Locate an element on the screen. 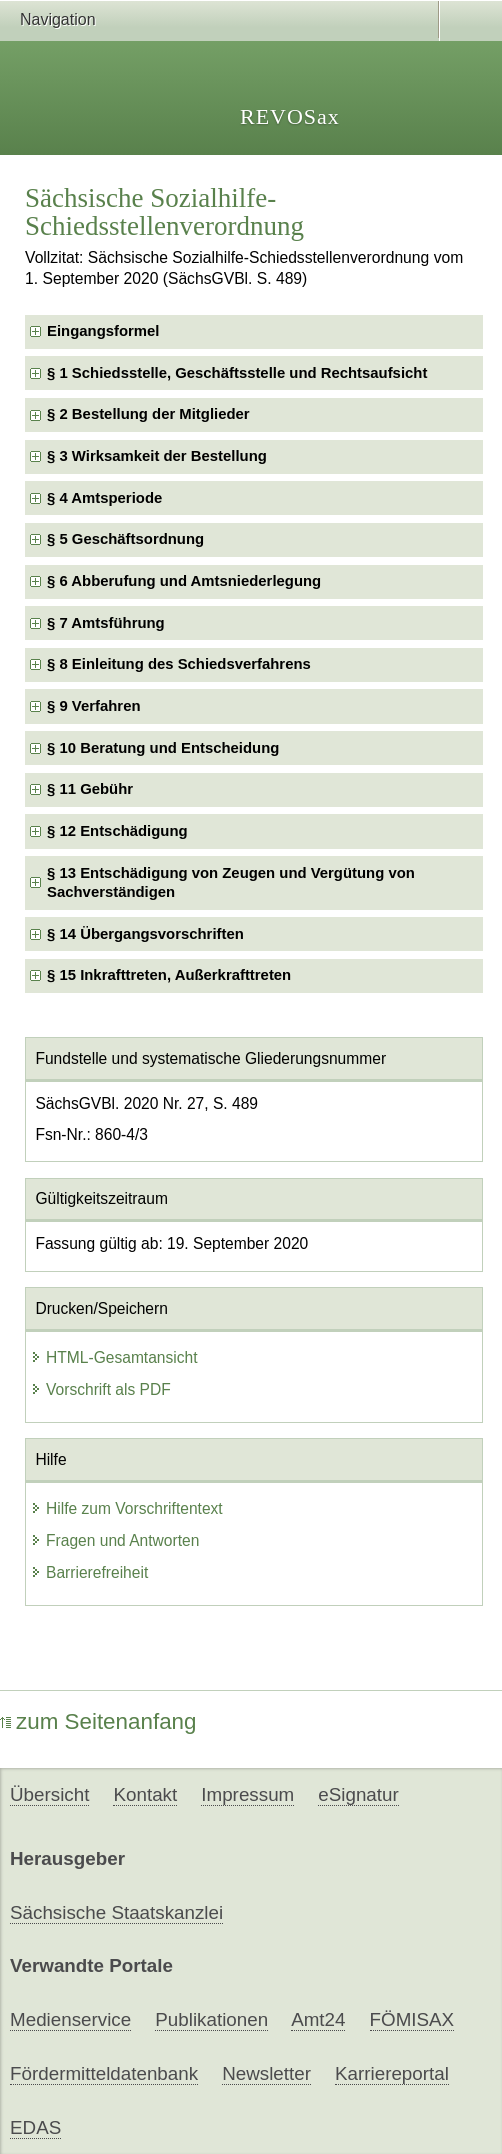 This screenshot has height=2154, width=502. Kontakt is located at coordinates (145, 1794).